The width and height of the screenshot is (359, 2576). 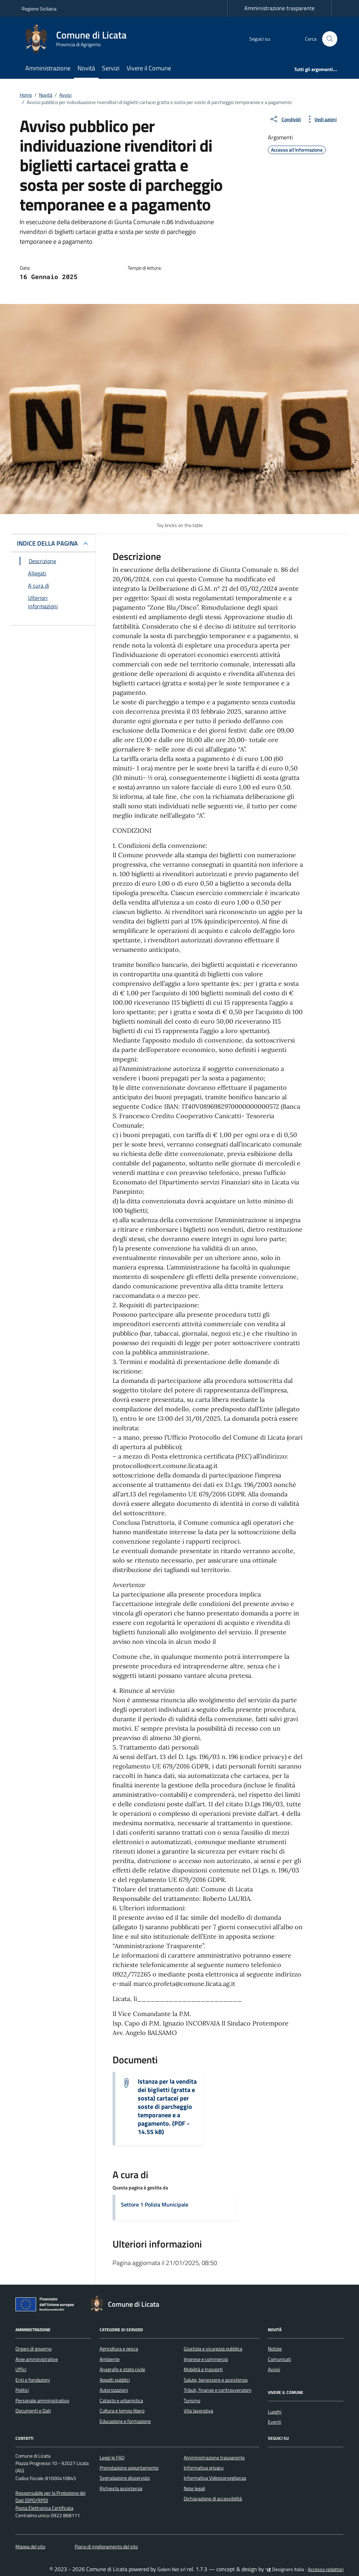 I want to click on [Vai alla Homepage di Comune di Licata Provincia di Agrigento], so click(x=78, y=39).